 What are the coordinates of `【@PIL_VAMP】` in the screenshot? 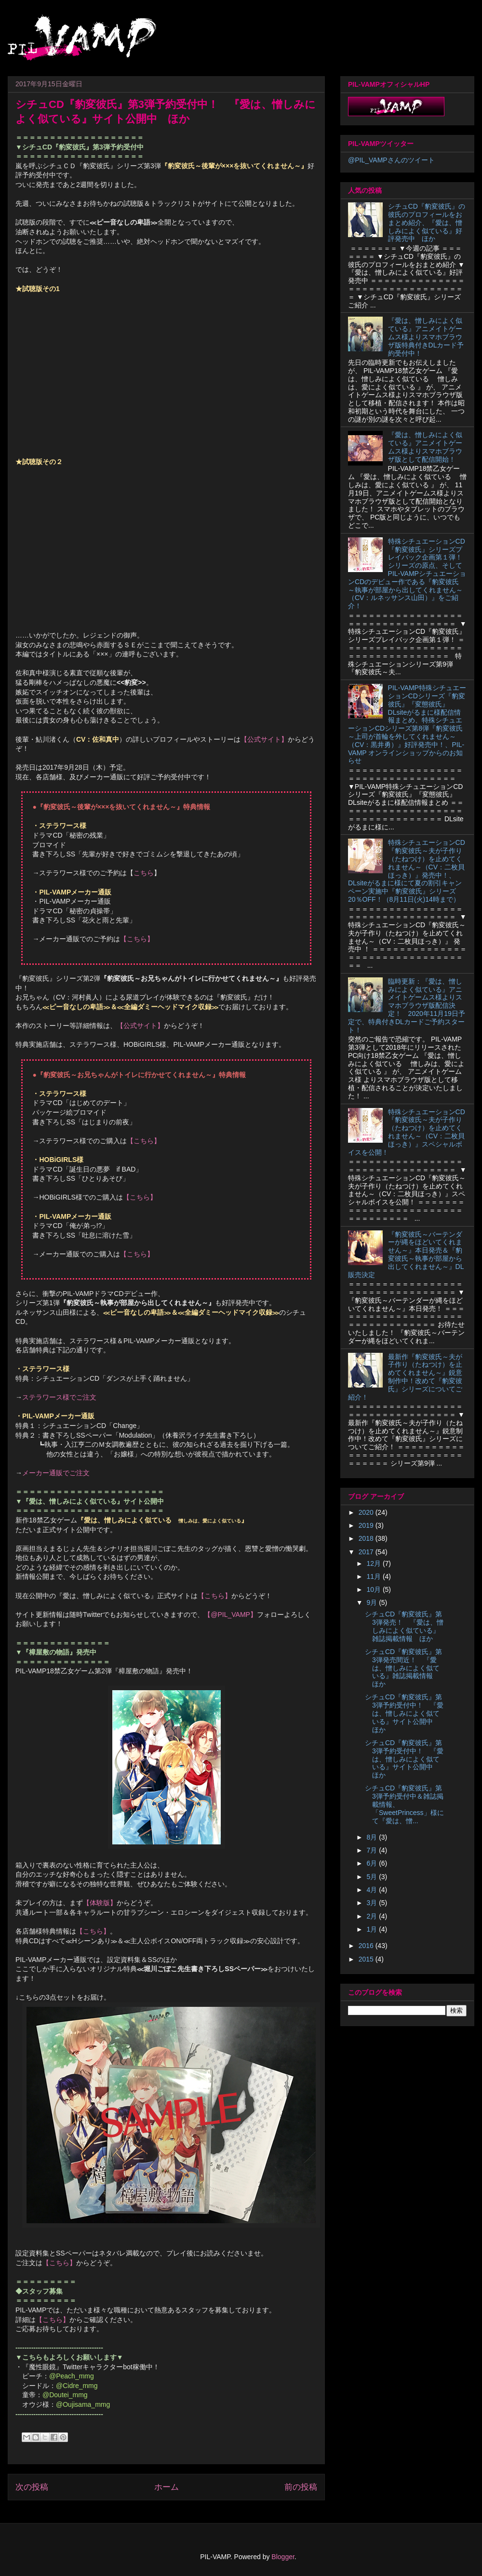 It's located at (230, 1614).